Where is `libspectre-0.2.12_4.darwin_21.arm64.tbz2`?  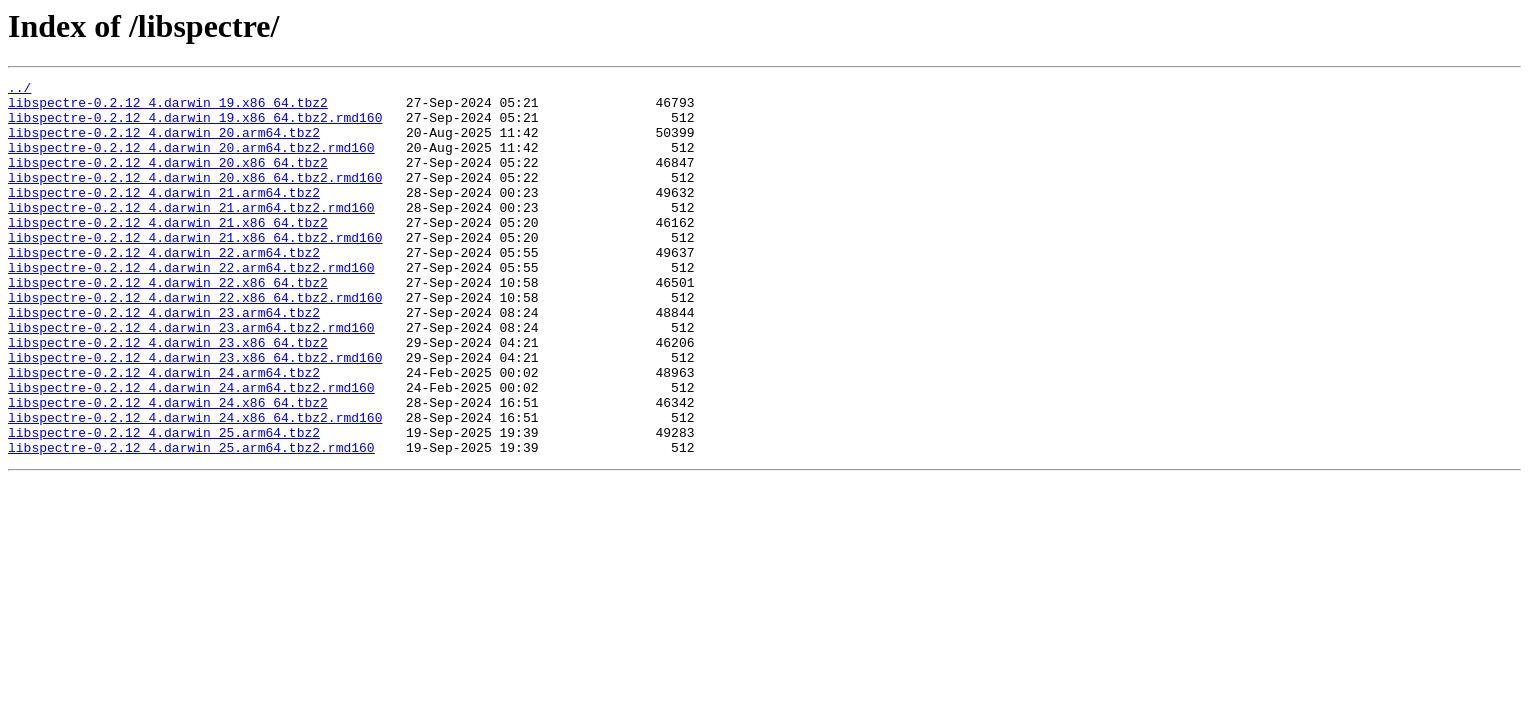 libspectre-0.2.12_4.darwin_21.arm64.tbz2 is located at coordinates (164, 216).